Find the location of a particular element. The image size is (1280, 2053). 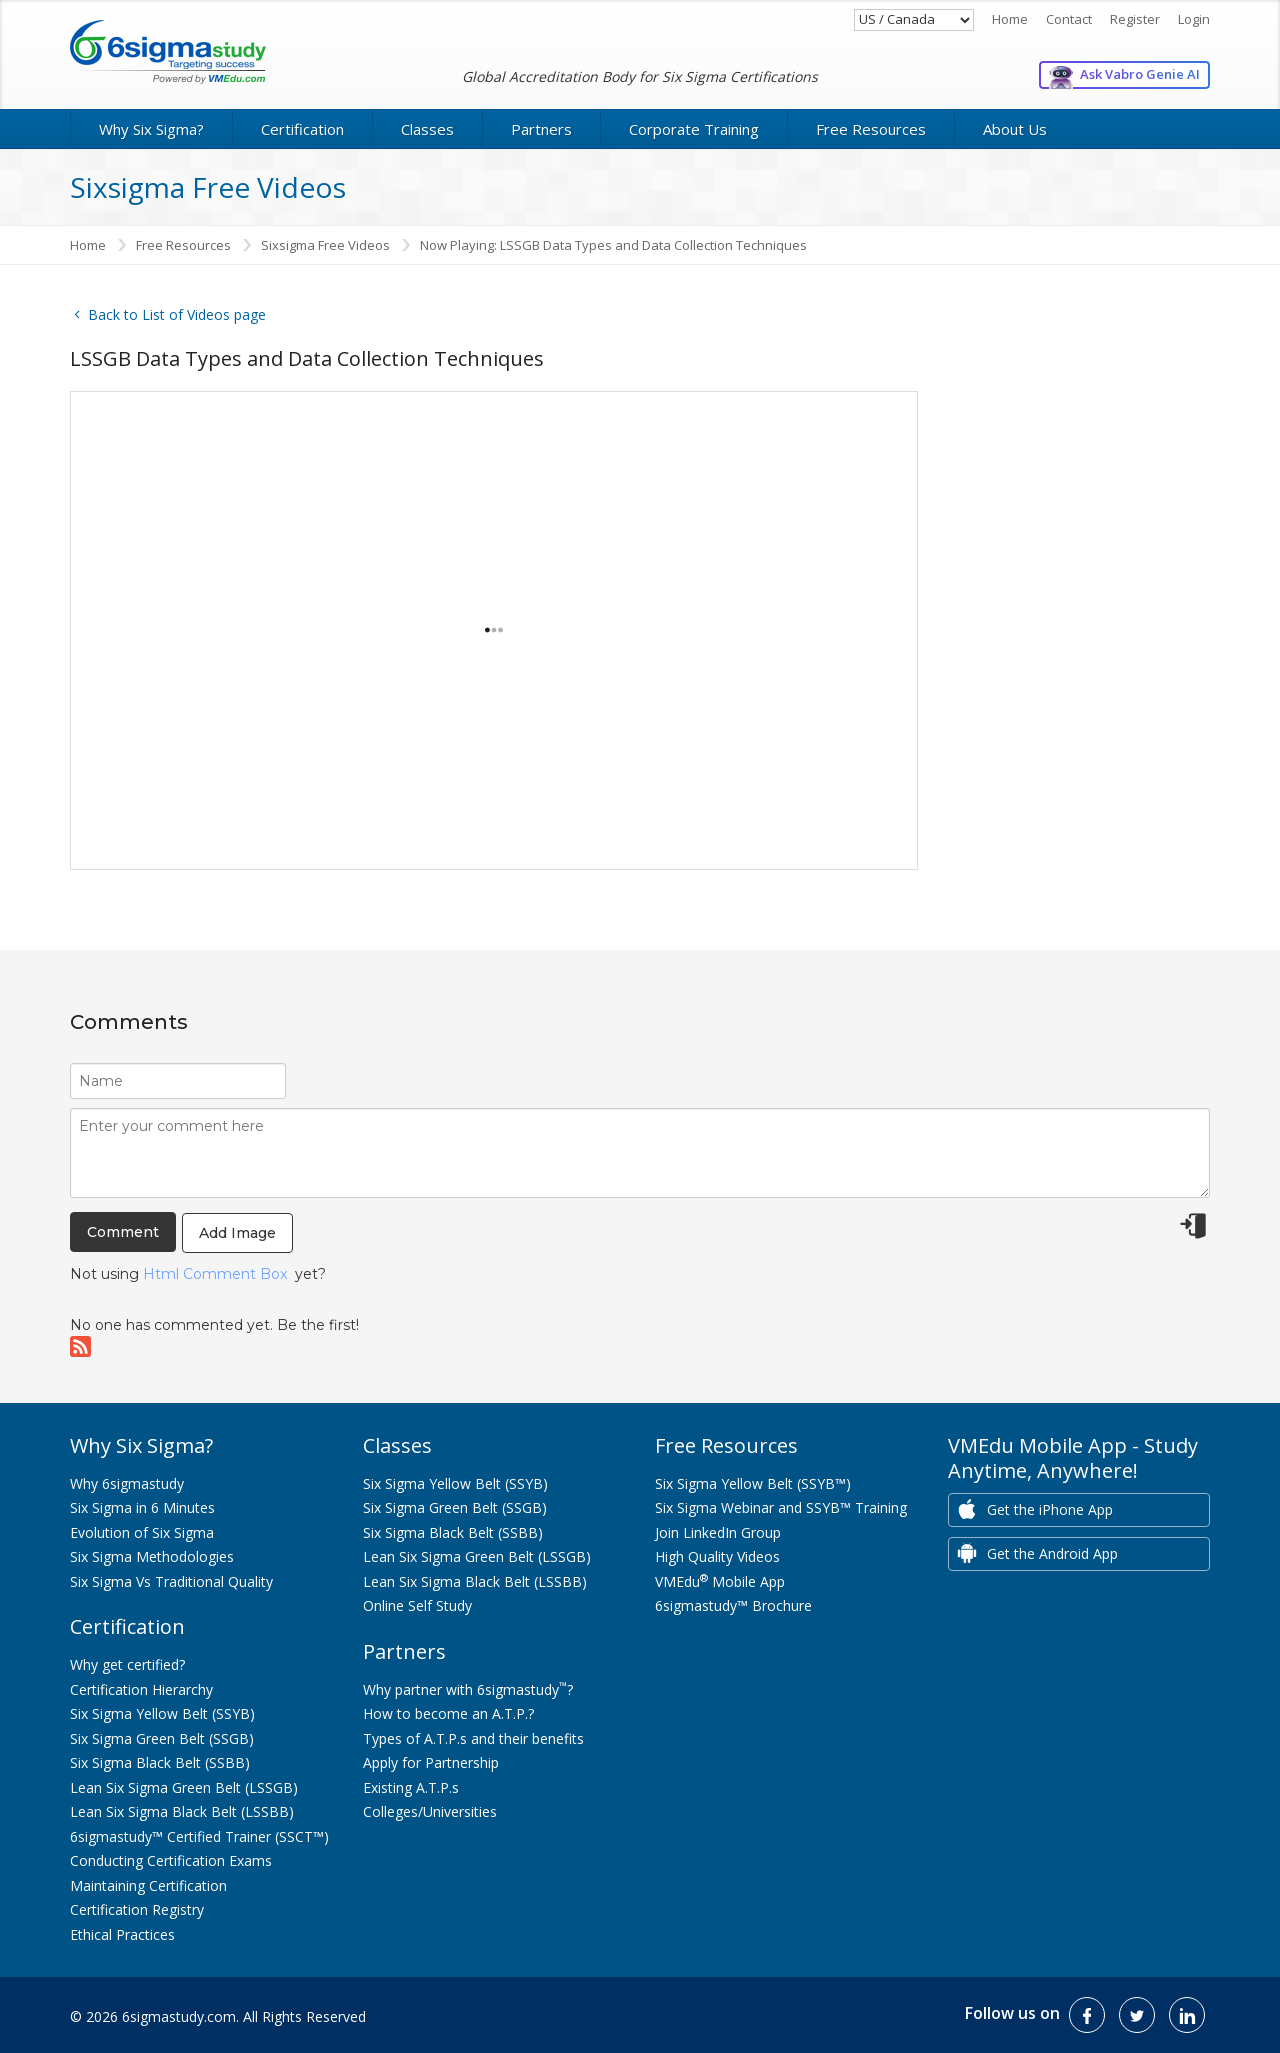

Six Sigma Methodologies is located at coordinates (152, 1556).